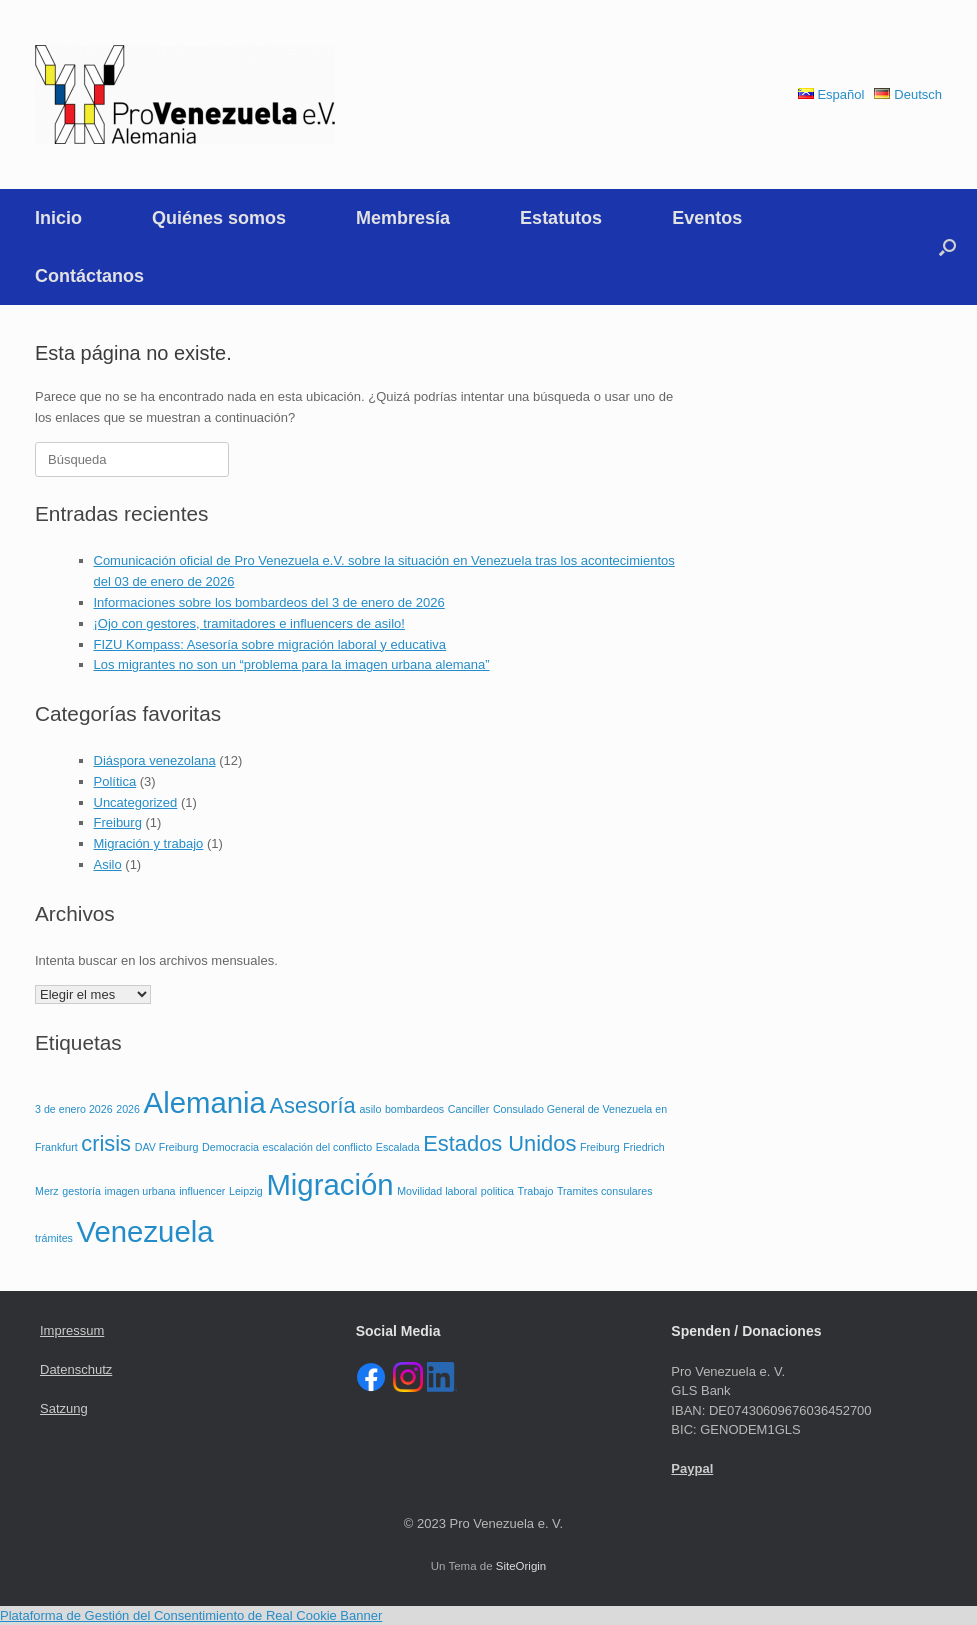 This screenshot has width=977, height=1625. What do you see at coordinates (202, 1191) in the screenshot?
I see `influencer [influencer (1 elemento)]` at bounding box center [202, 1191].